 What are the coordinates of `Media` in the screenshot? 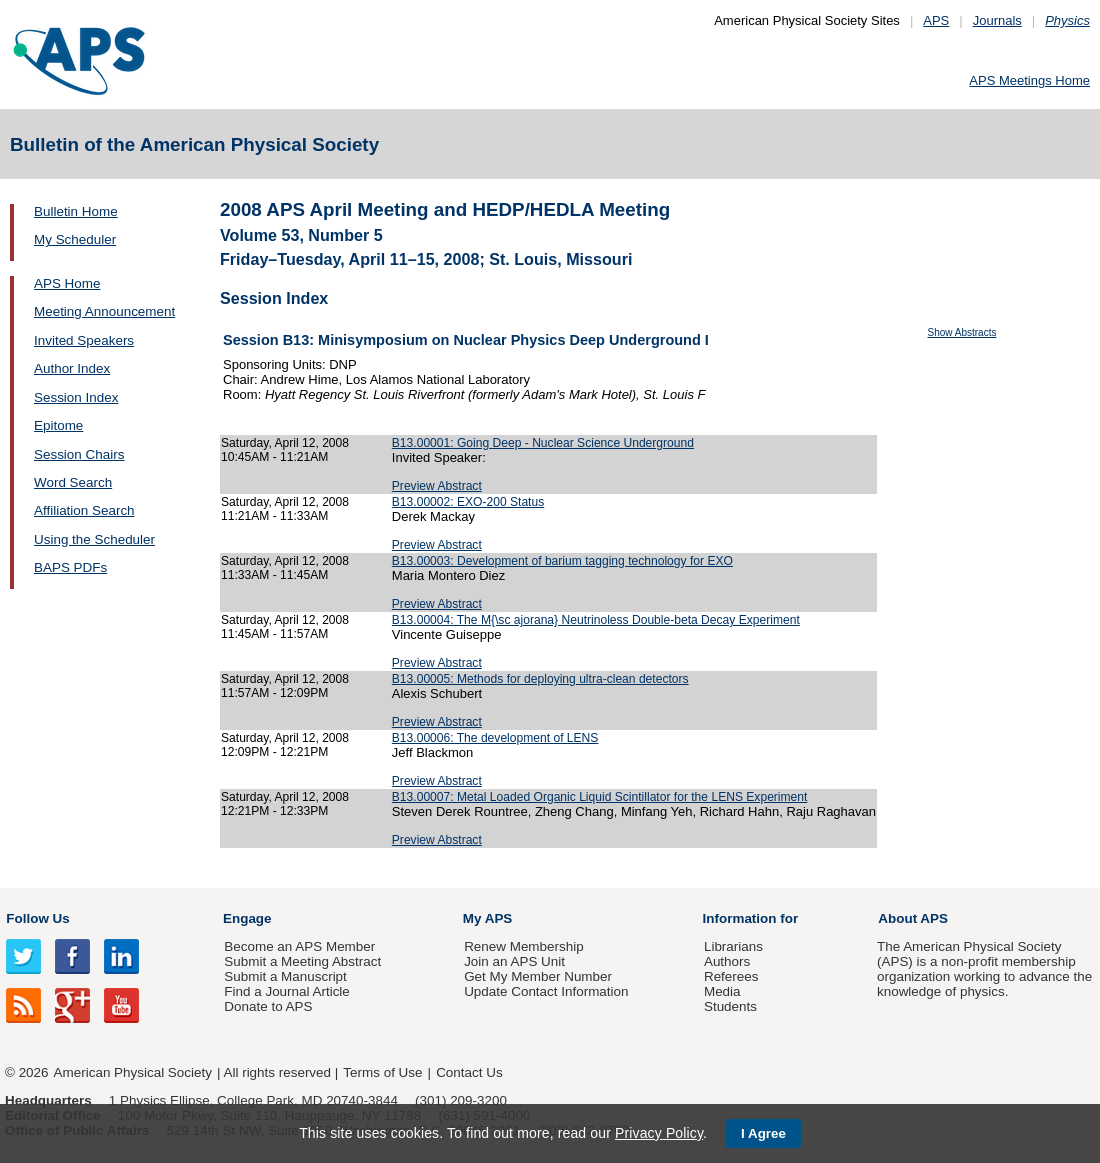 It's located at (722, 991).